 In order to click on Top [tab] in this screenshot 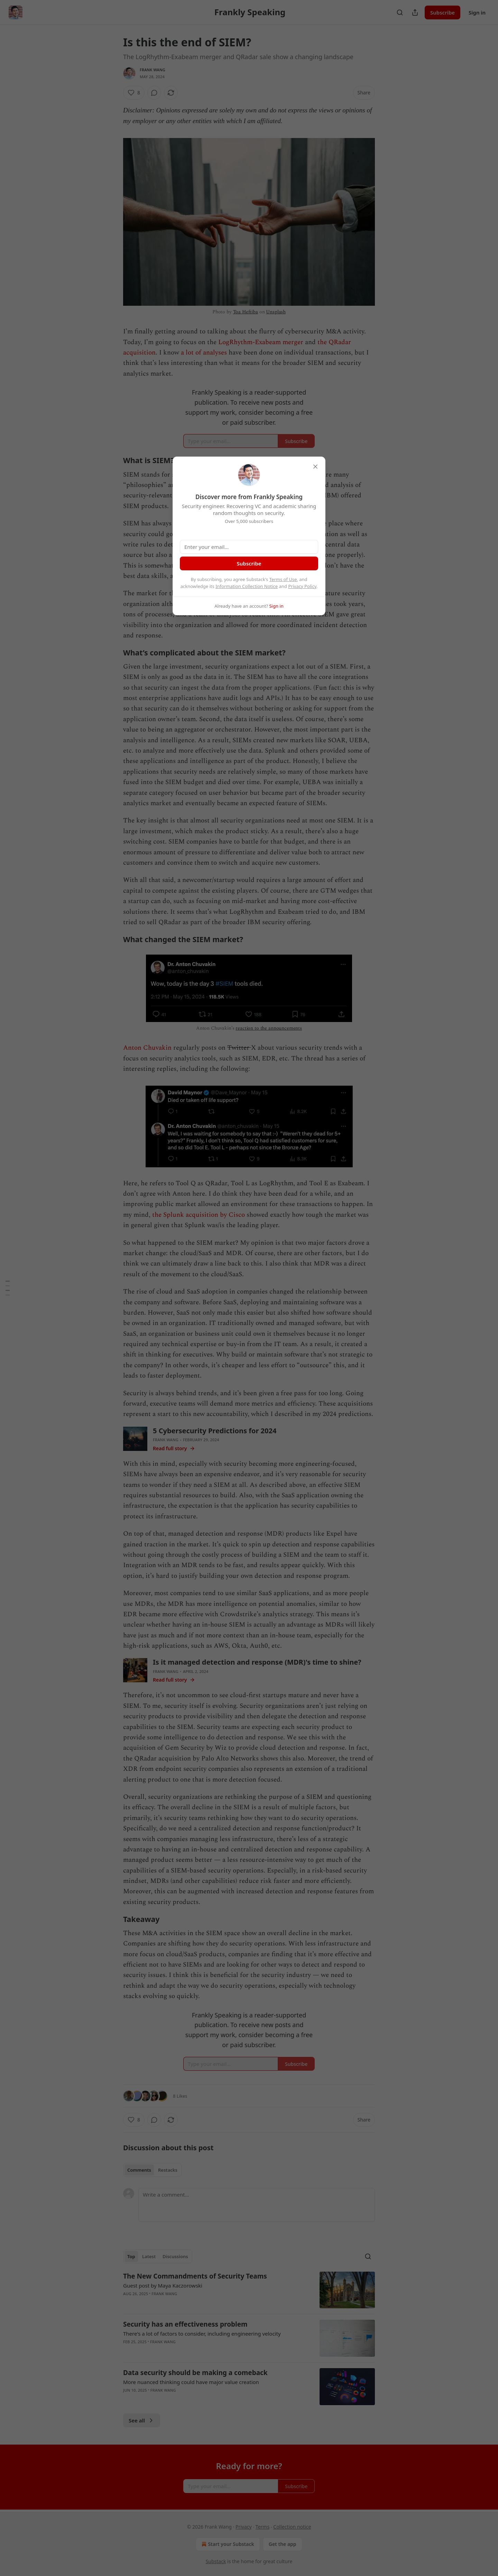, I will do `click(131, 2256)`.